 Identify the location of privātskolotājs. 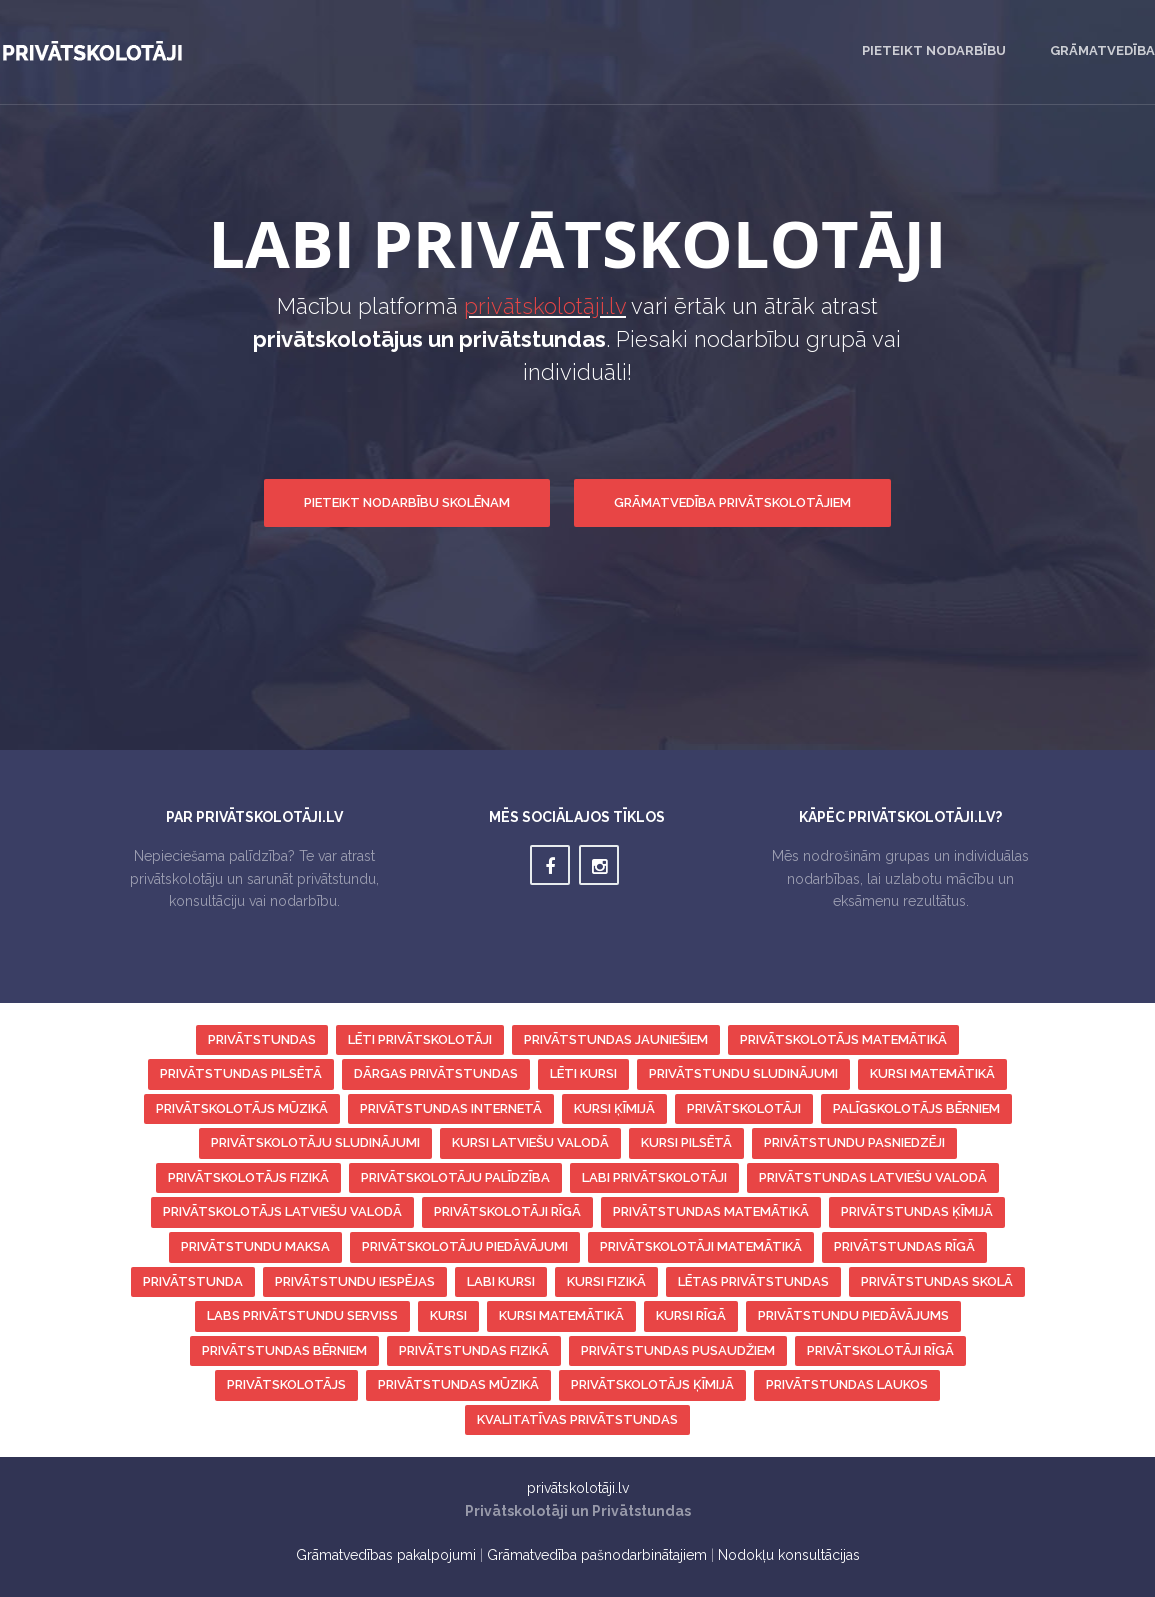
(286, 1384).